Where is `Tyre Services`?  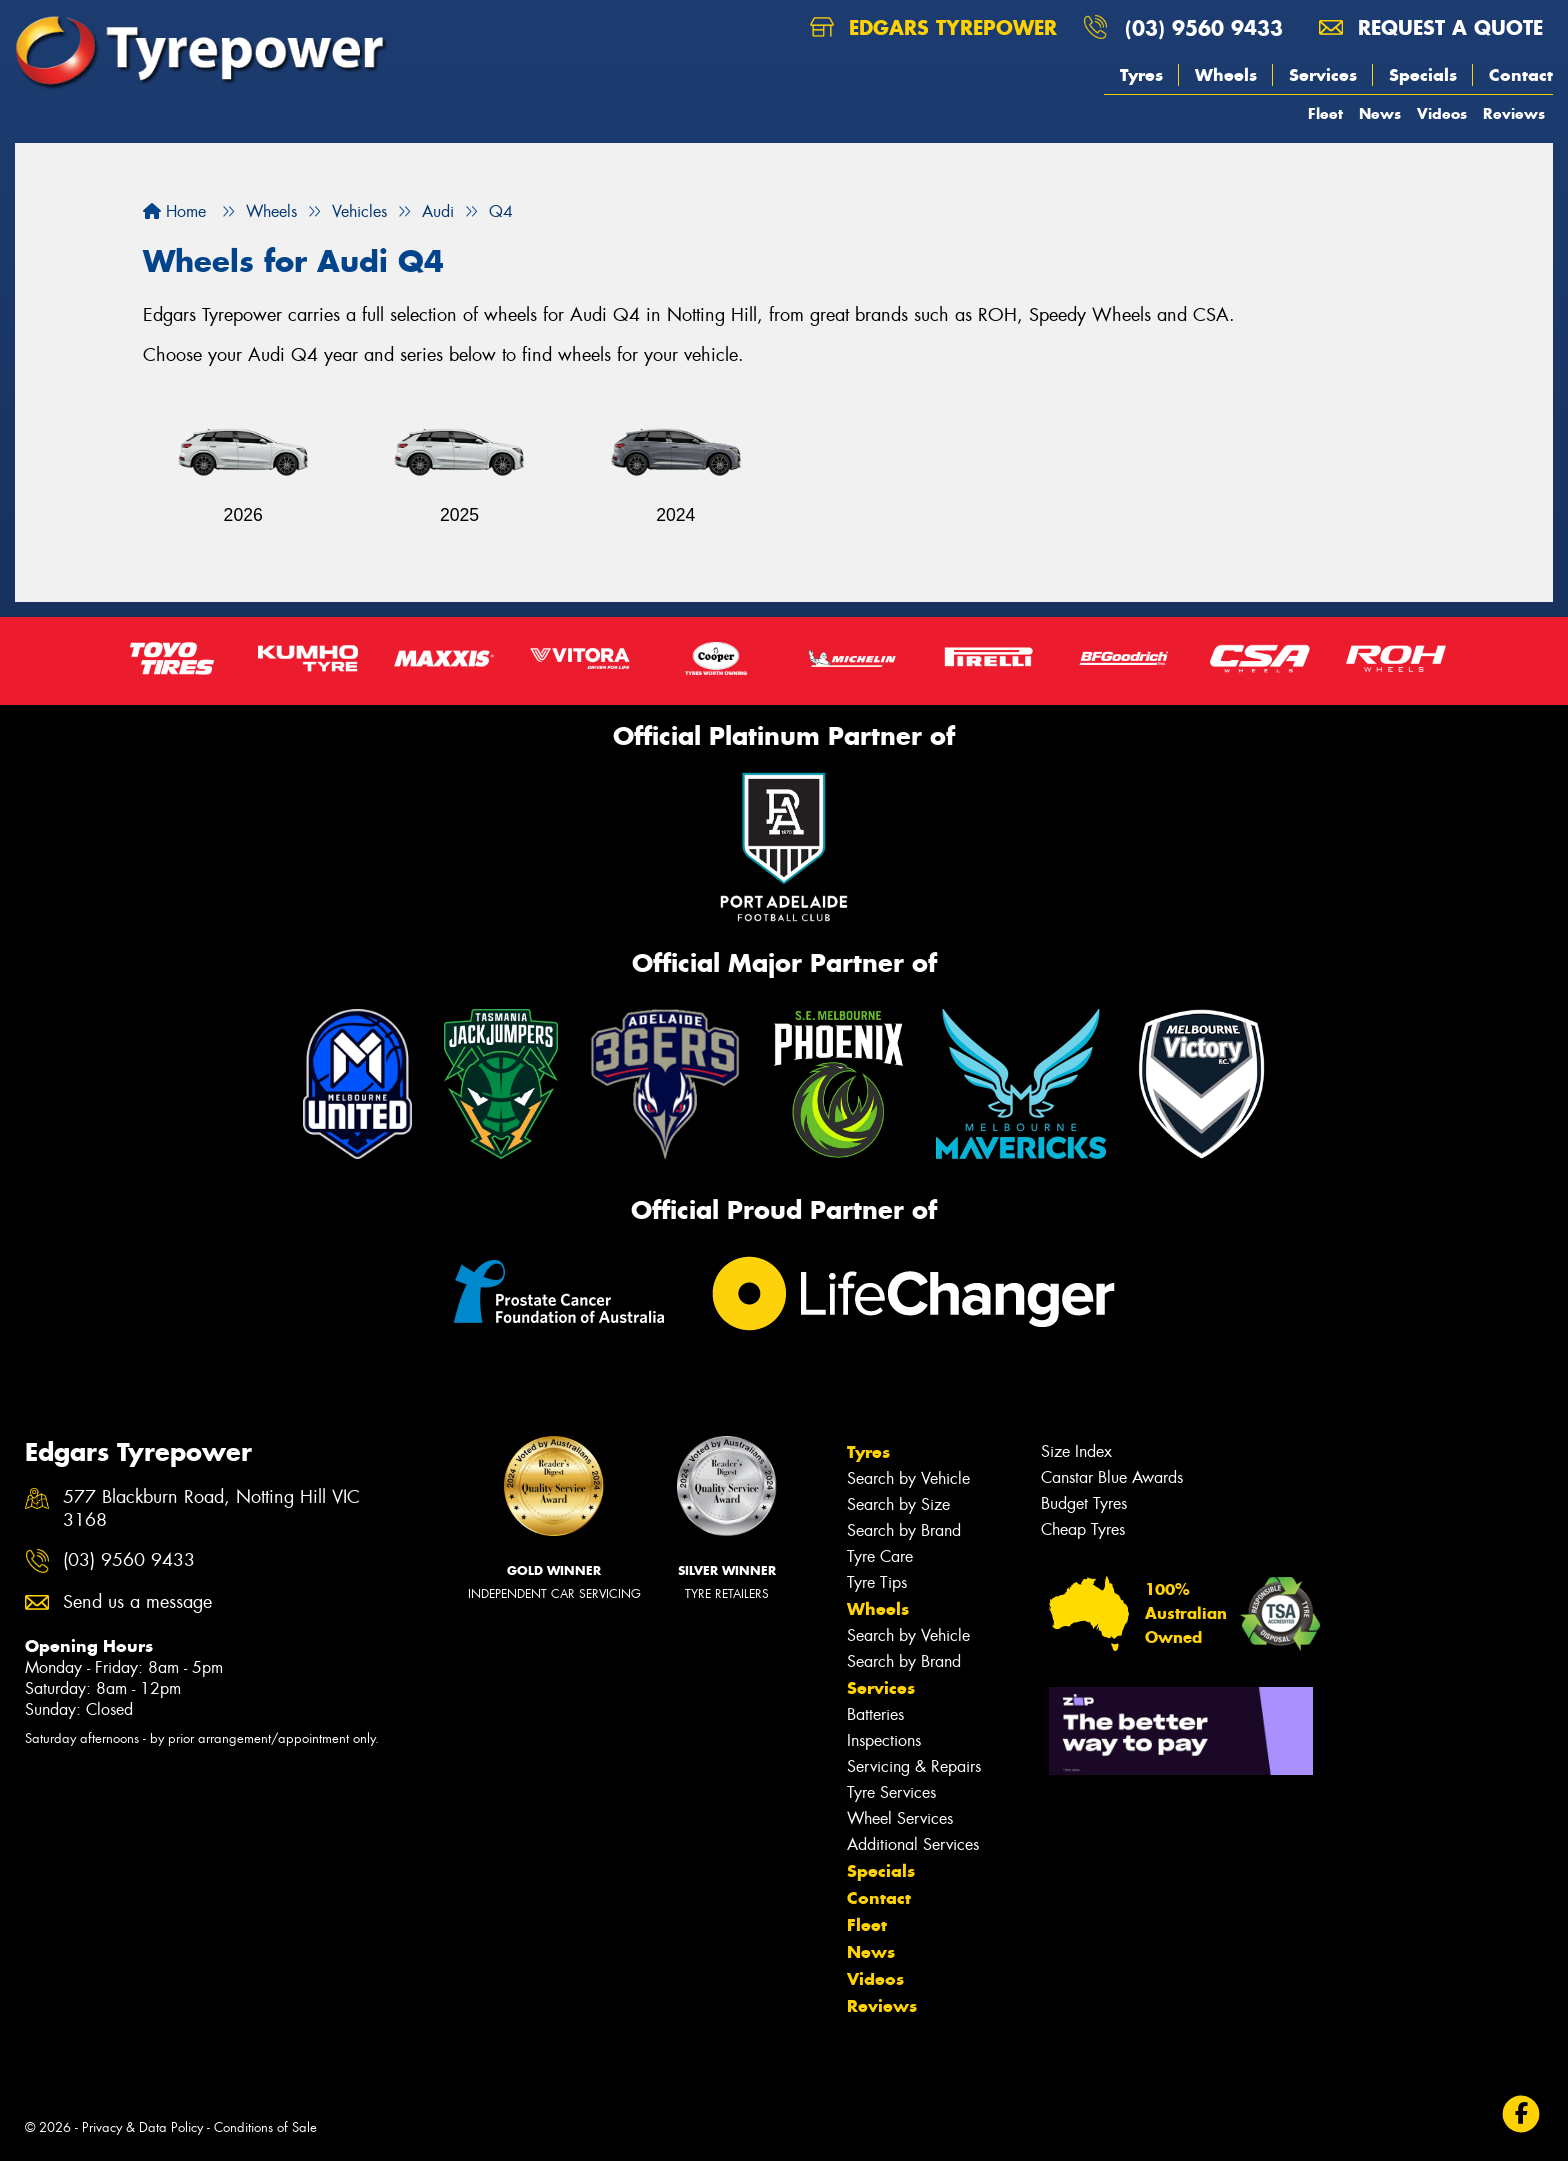
Tyre Services is located at coordinates (891, 1792).